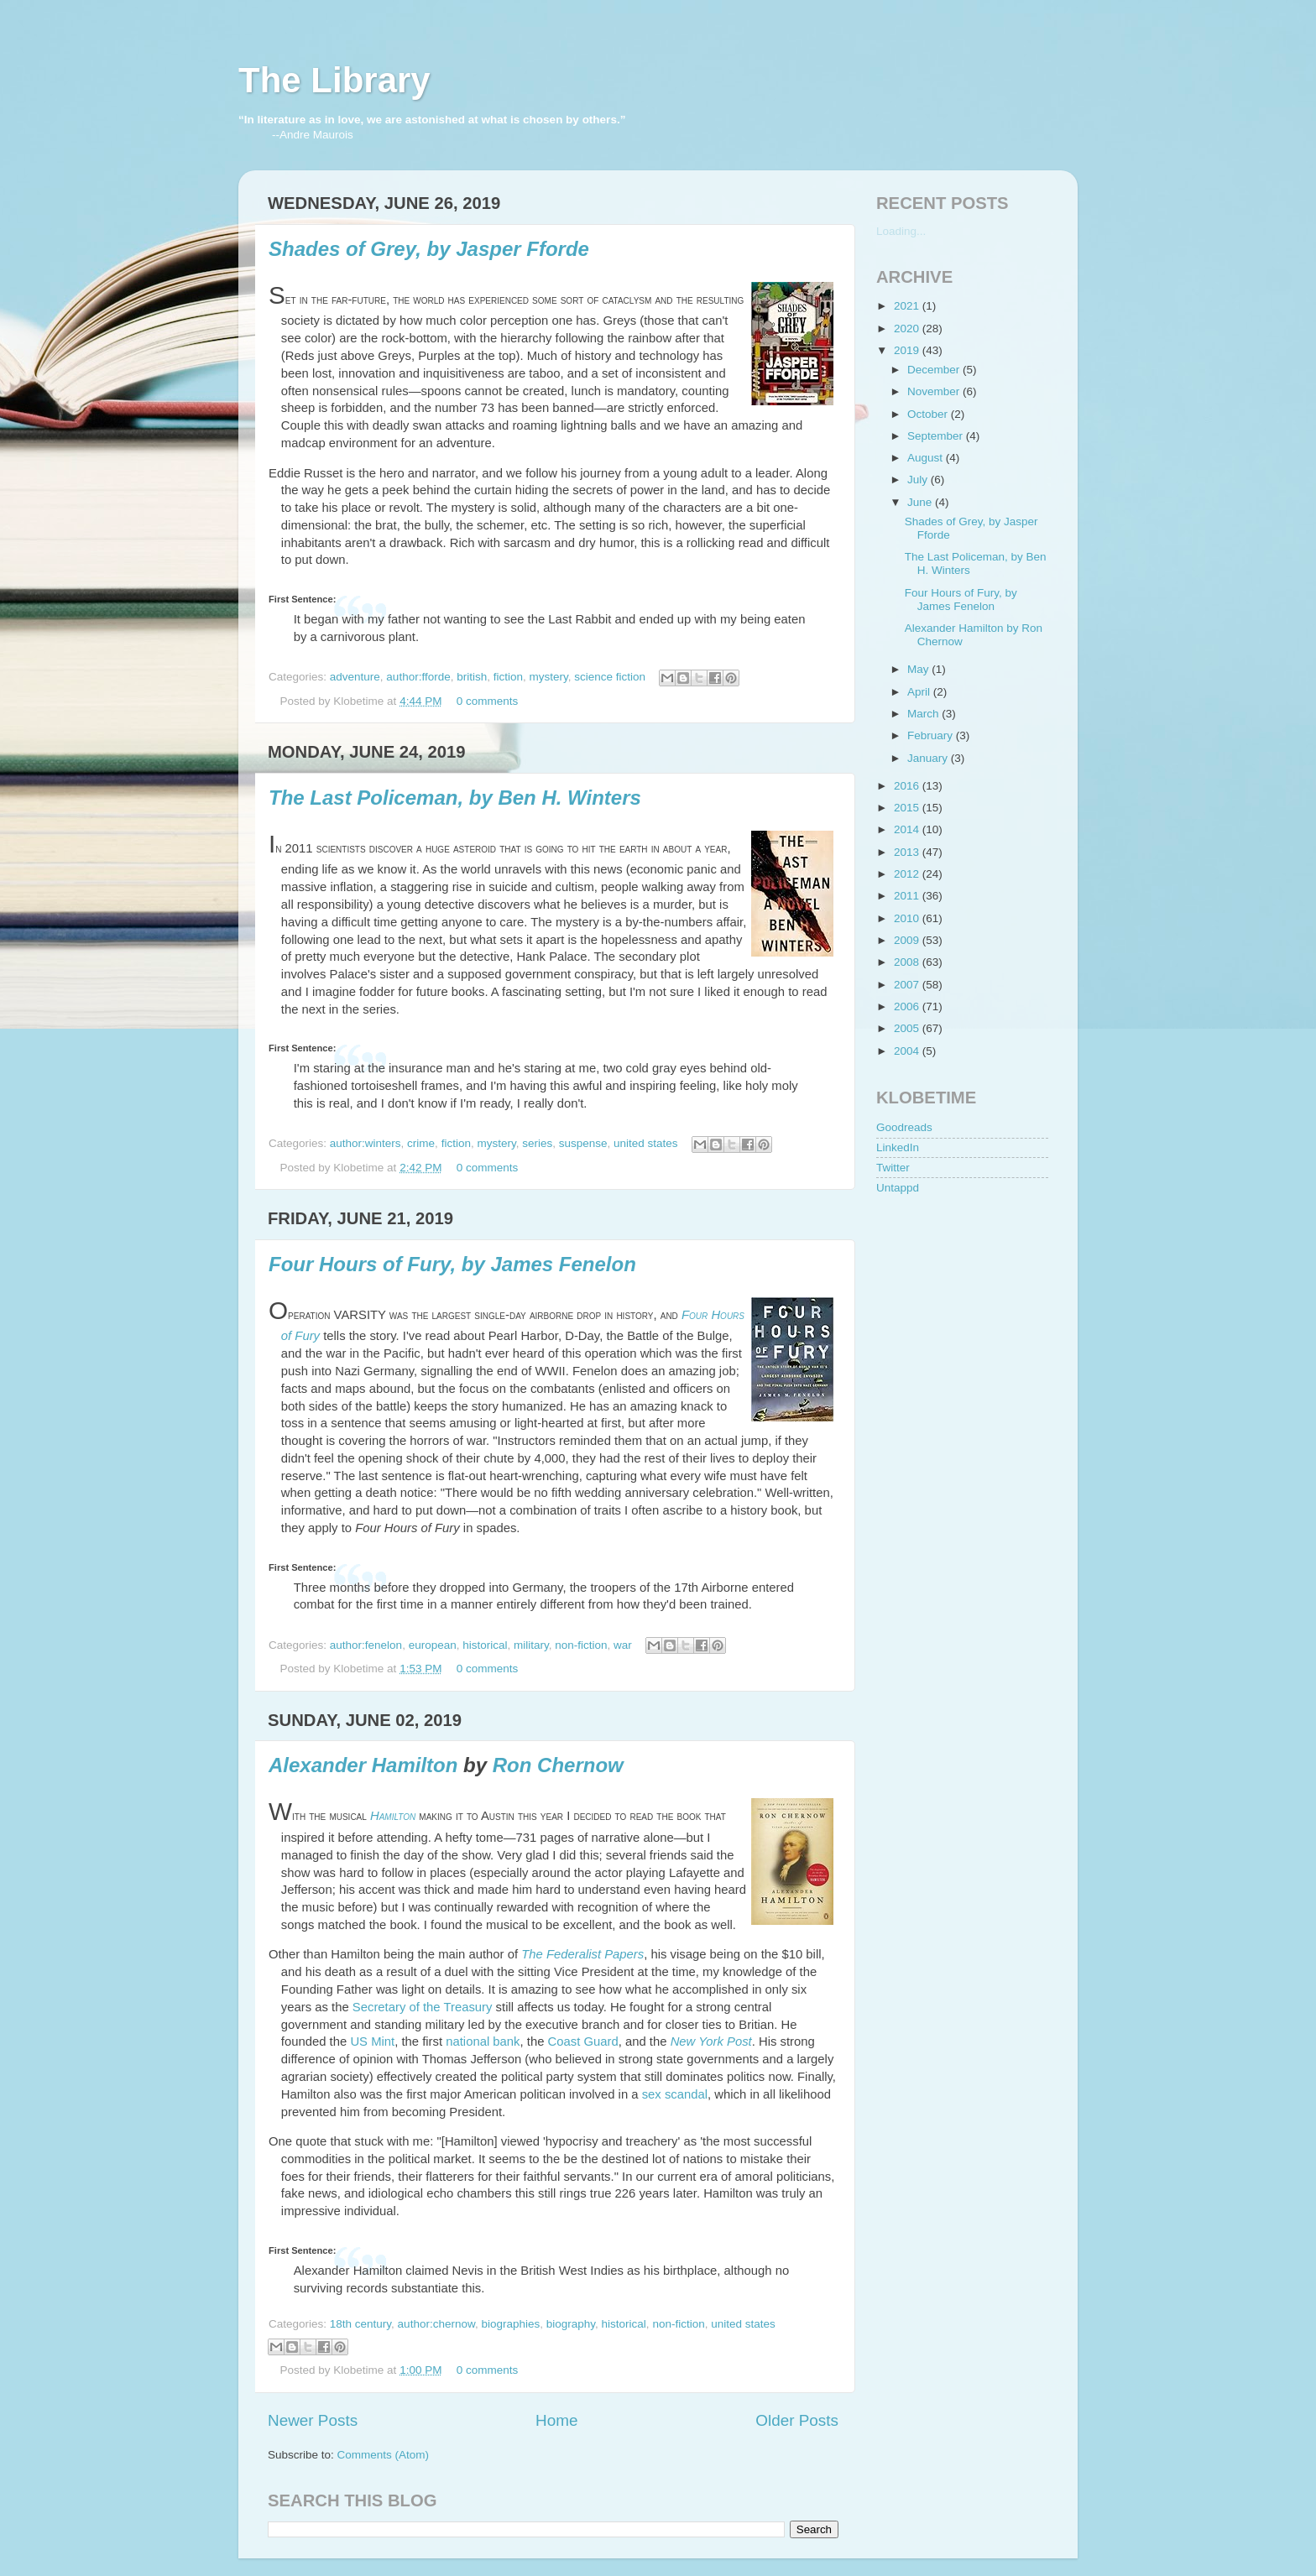 Image resolution: width=1316 pixels, height=2576 pixels. What do you see at coordinates (363, 1765) in the screenshot?
I see `Alexander Hamilton` at bounding box center [363, 1765].